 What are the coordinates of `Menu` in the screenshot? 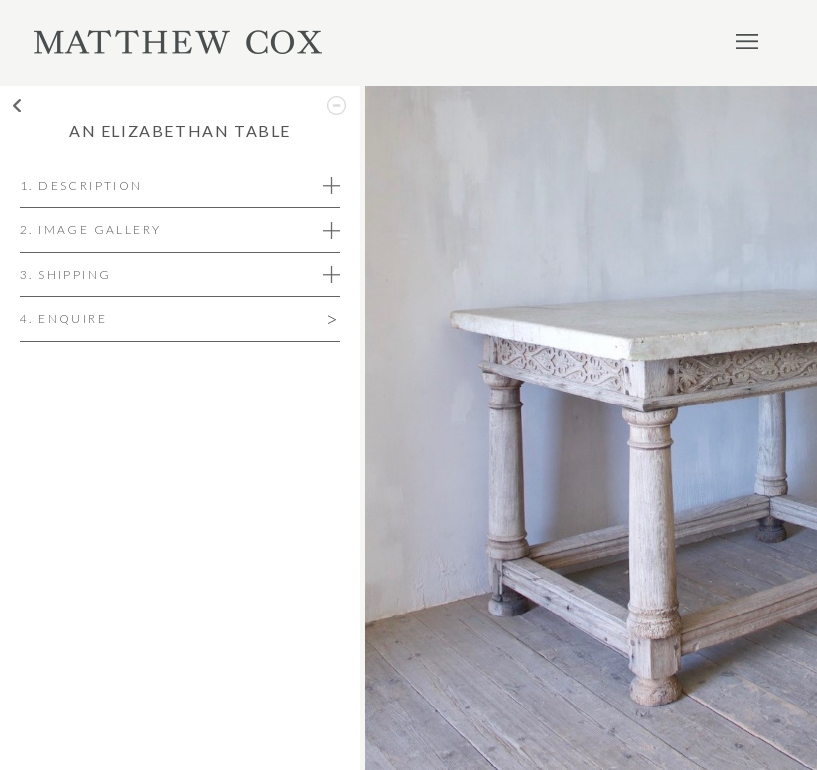 It's located at (747, 41).